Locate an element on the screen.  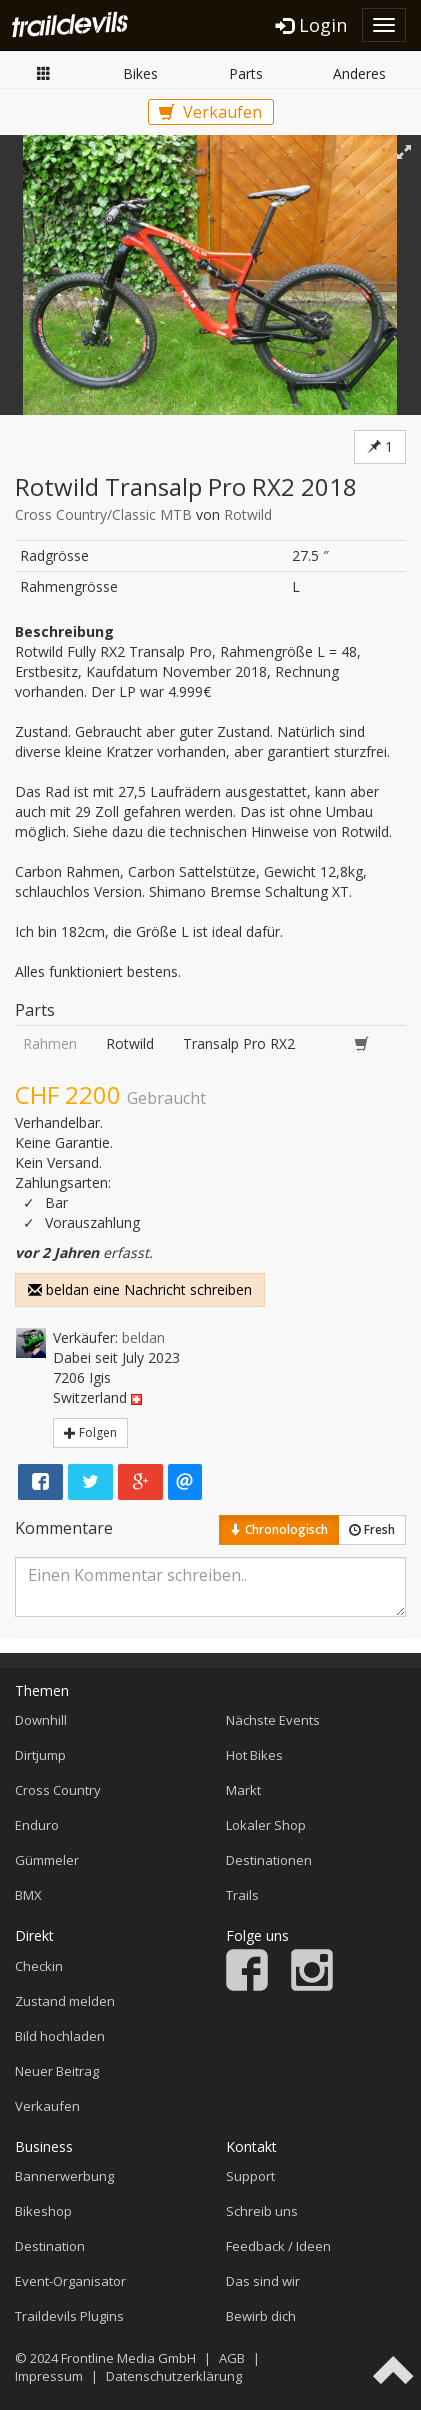
Enduro is located at coordinates (37, 1825).